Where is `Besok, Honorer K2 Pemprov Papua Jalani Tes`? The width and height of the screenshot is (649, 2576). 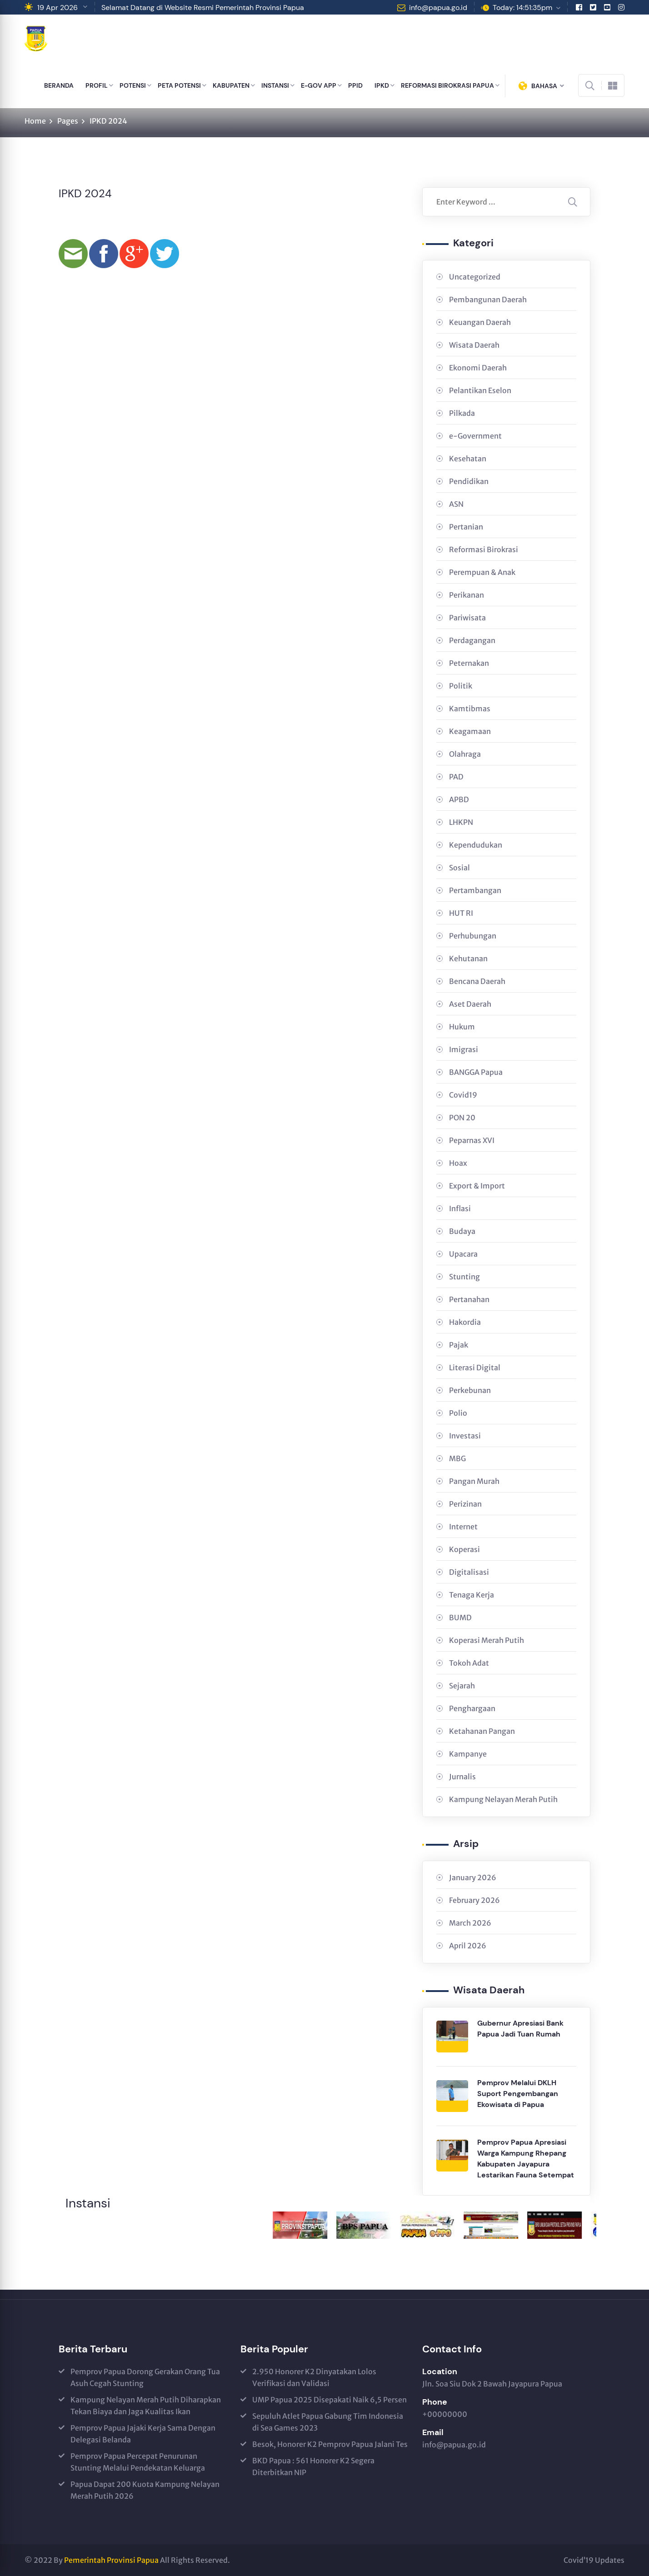
Besok, Honorer K2 Pemprov Papua Jalani Tes is located at coordinates (330, 2444).